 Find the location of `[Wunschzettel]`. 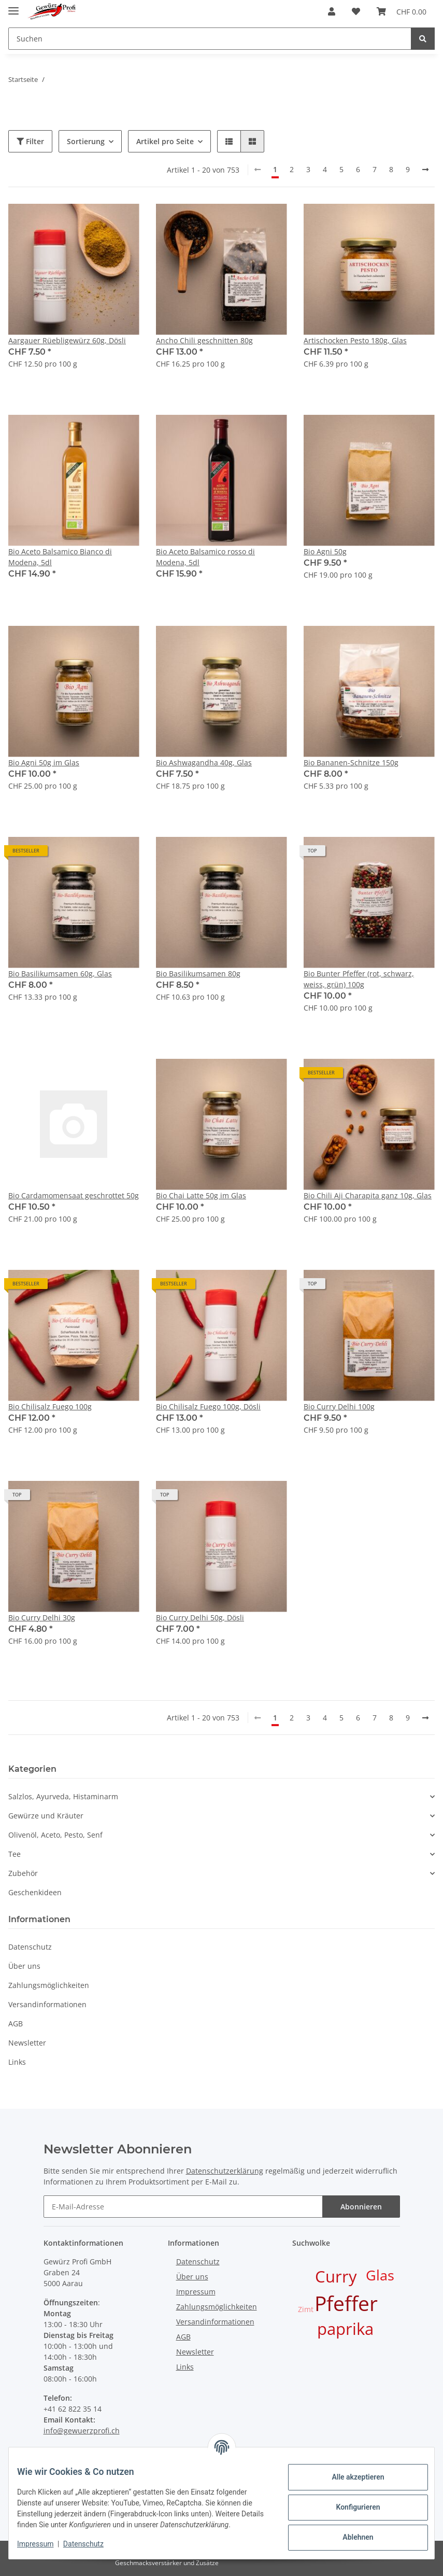

[Wunschzettel] is located at coordinates (356, 11).